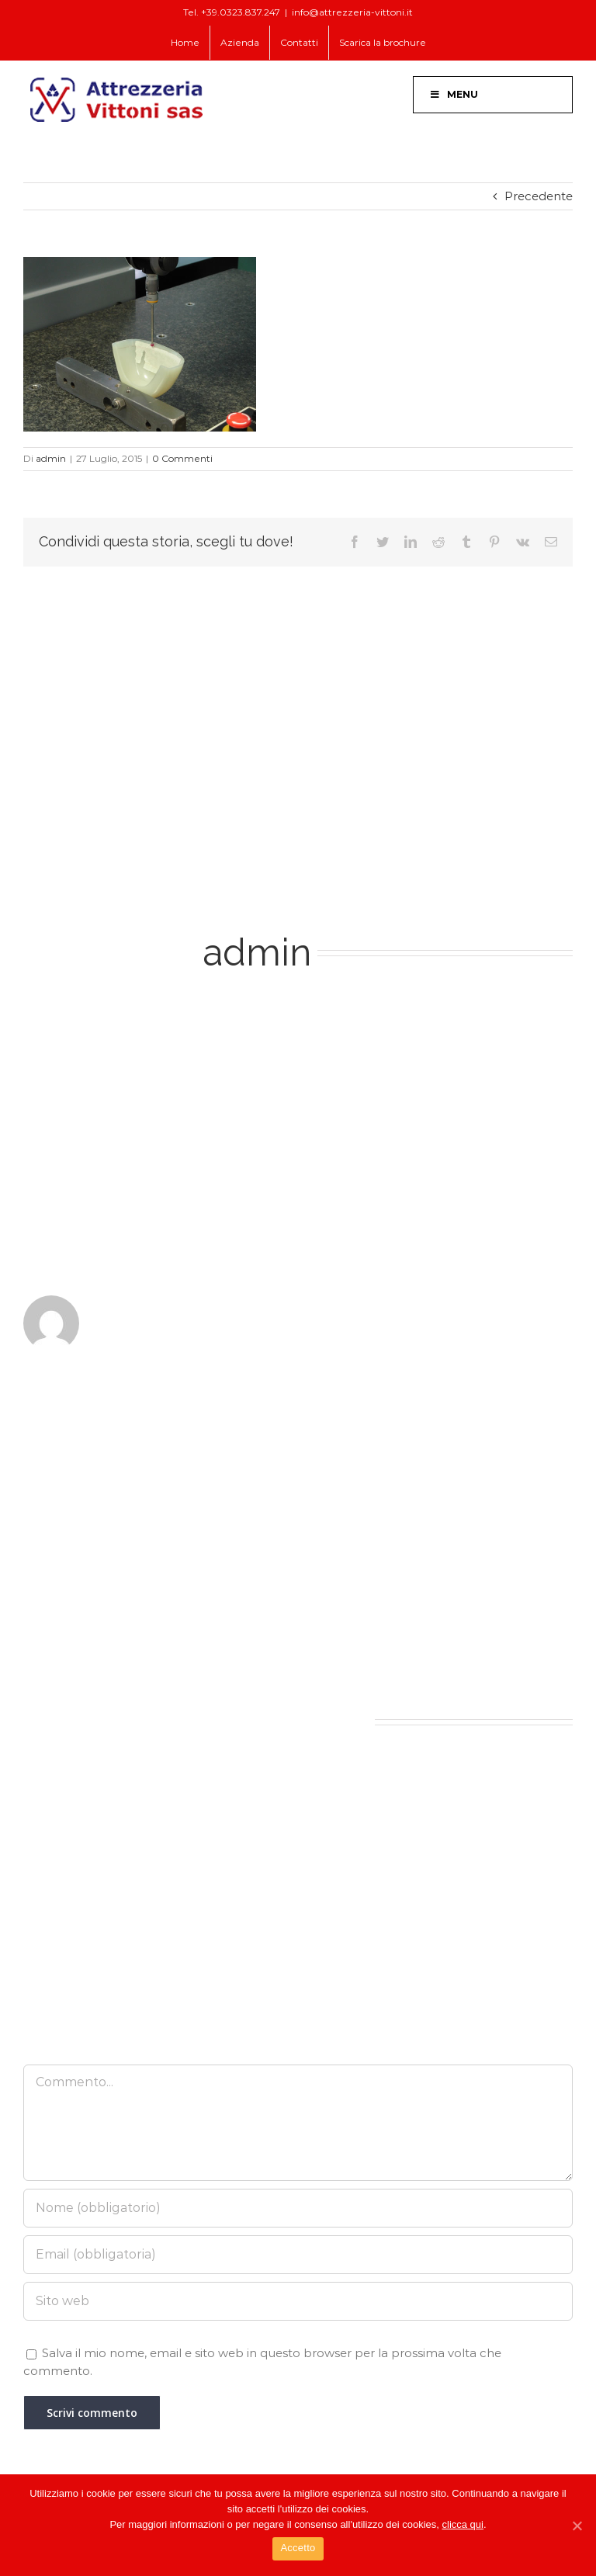 The width and height of the screenshot is (596, 2576). I want to click on [Email (obbligatoria)], so click(298, 2254).